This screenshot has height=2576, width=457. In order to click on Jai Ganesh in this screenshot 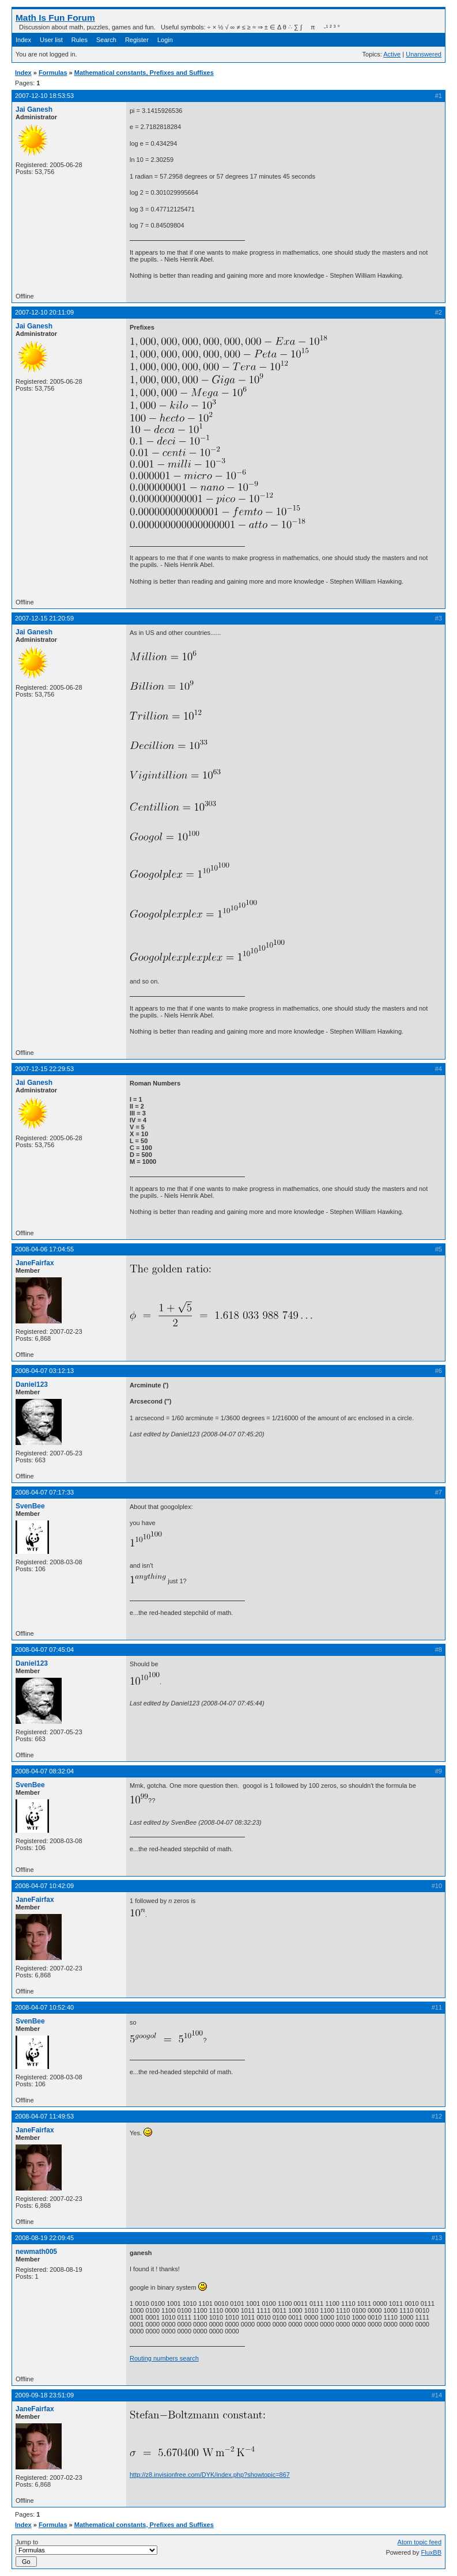, I will do `click(34, 109)`.